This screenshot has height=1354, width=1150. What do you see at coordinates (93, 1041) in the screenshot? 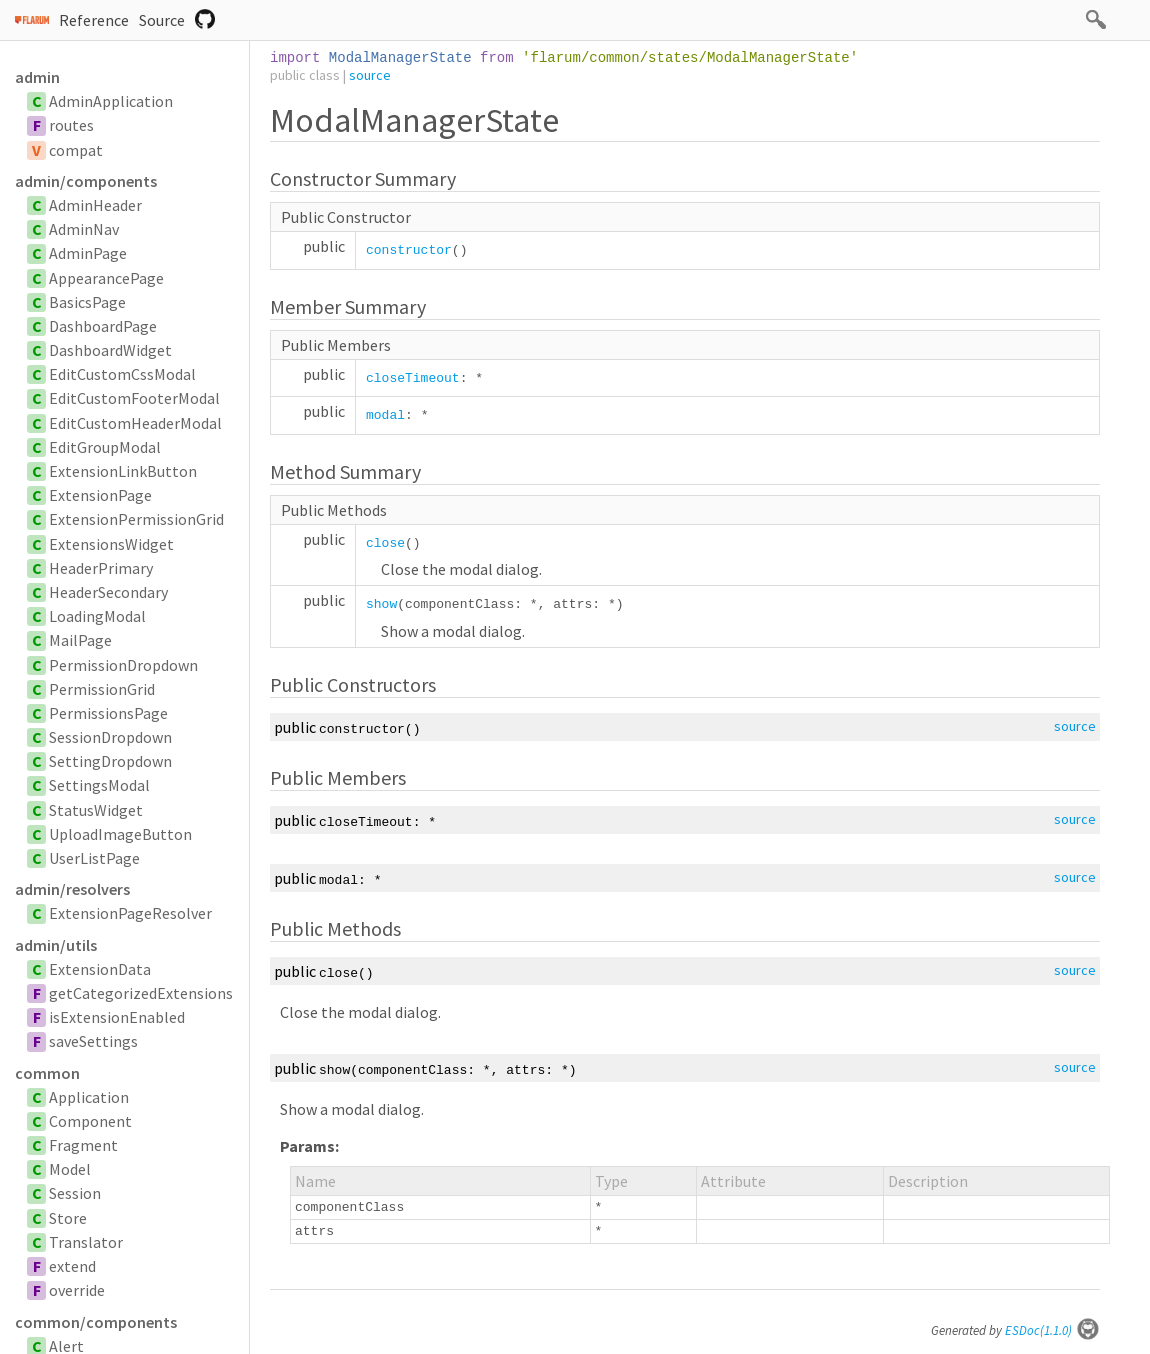
I see `saveSettings` at bounding box center [93, 1041].